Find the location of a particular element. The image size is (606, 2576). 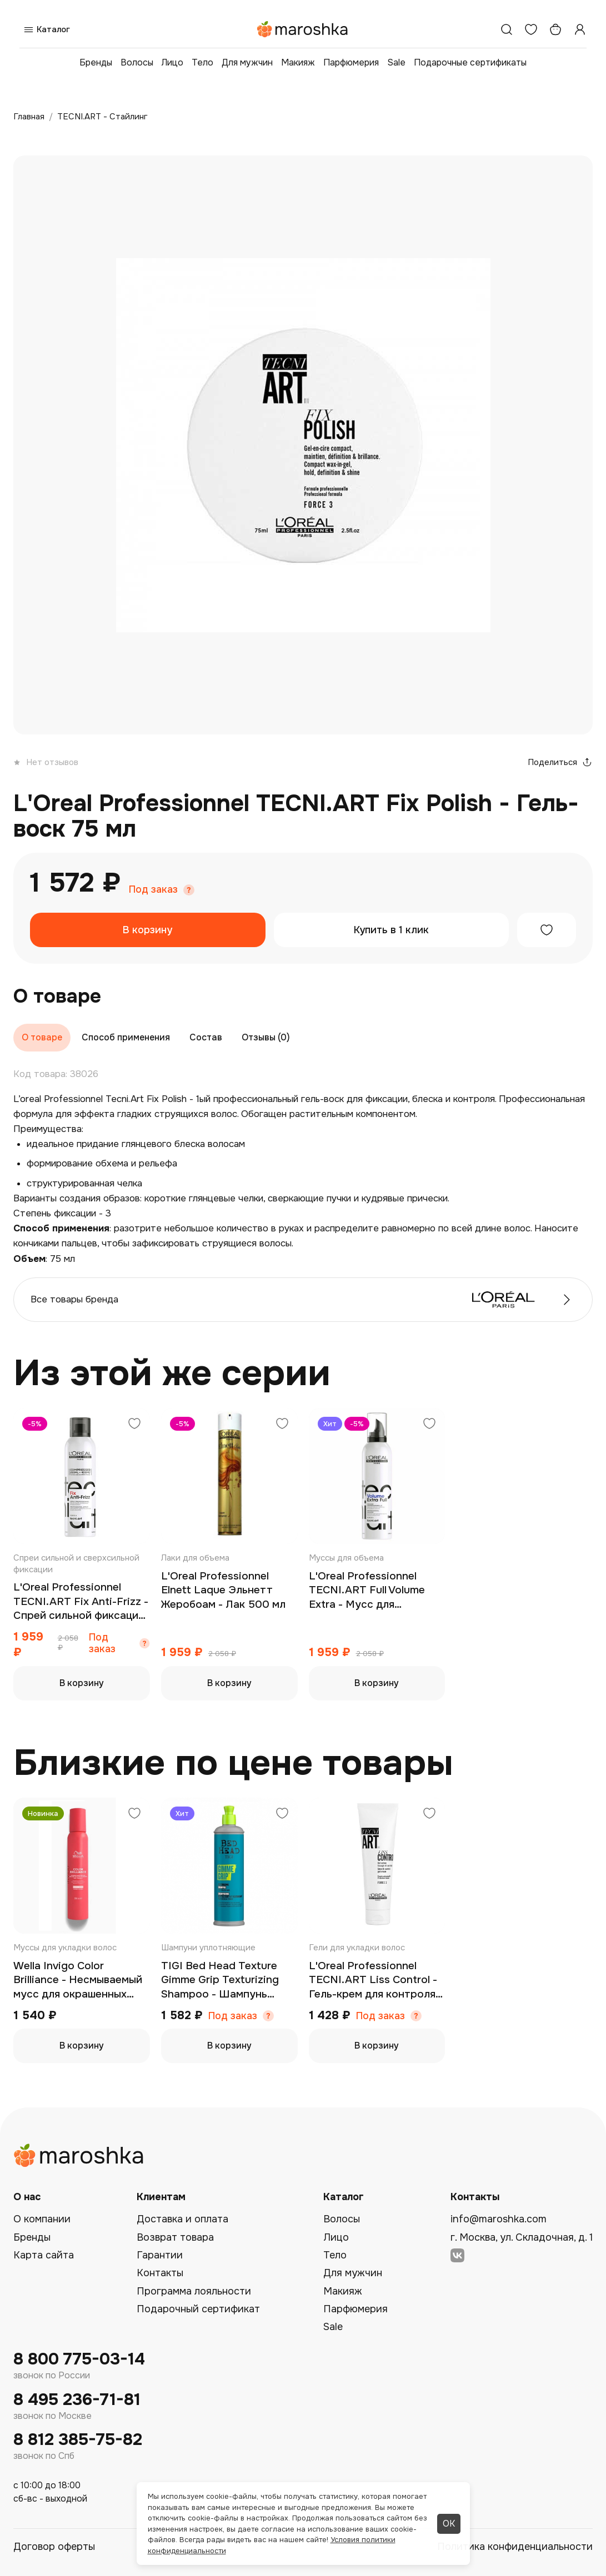

Бренды is located at coordinates (95, 62).